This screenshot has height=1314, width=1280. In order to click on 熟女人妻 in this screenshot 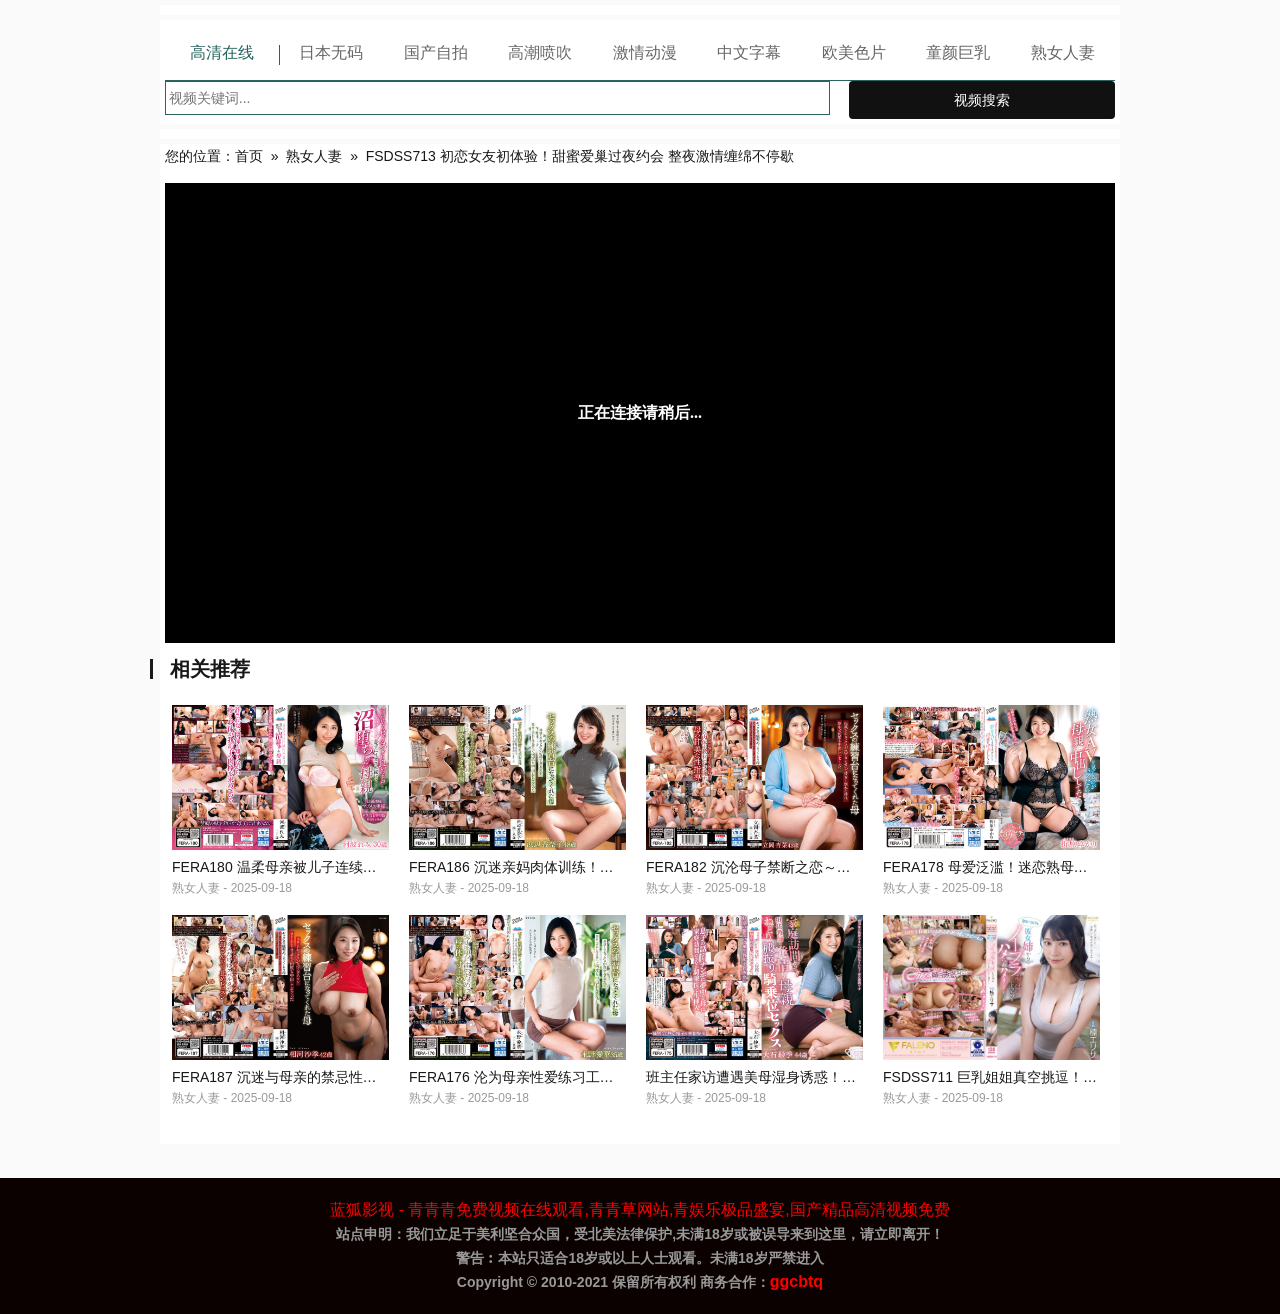, I will do `click(1063, 52)`.